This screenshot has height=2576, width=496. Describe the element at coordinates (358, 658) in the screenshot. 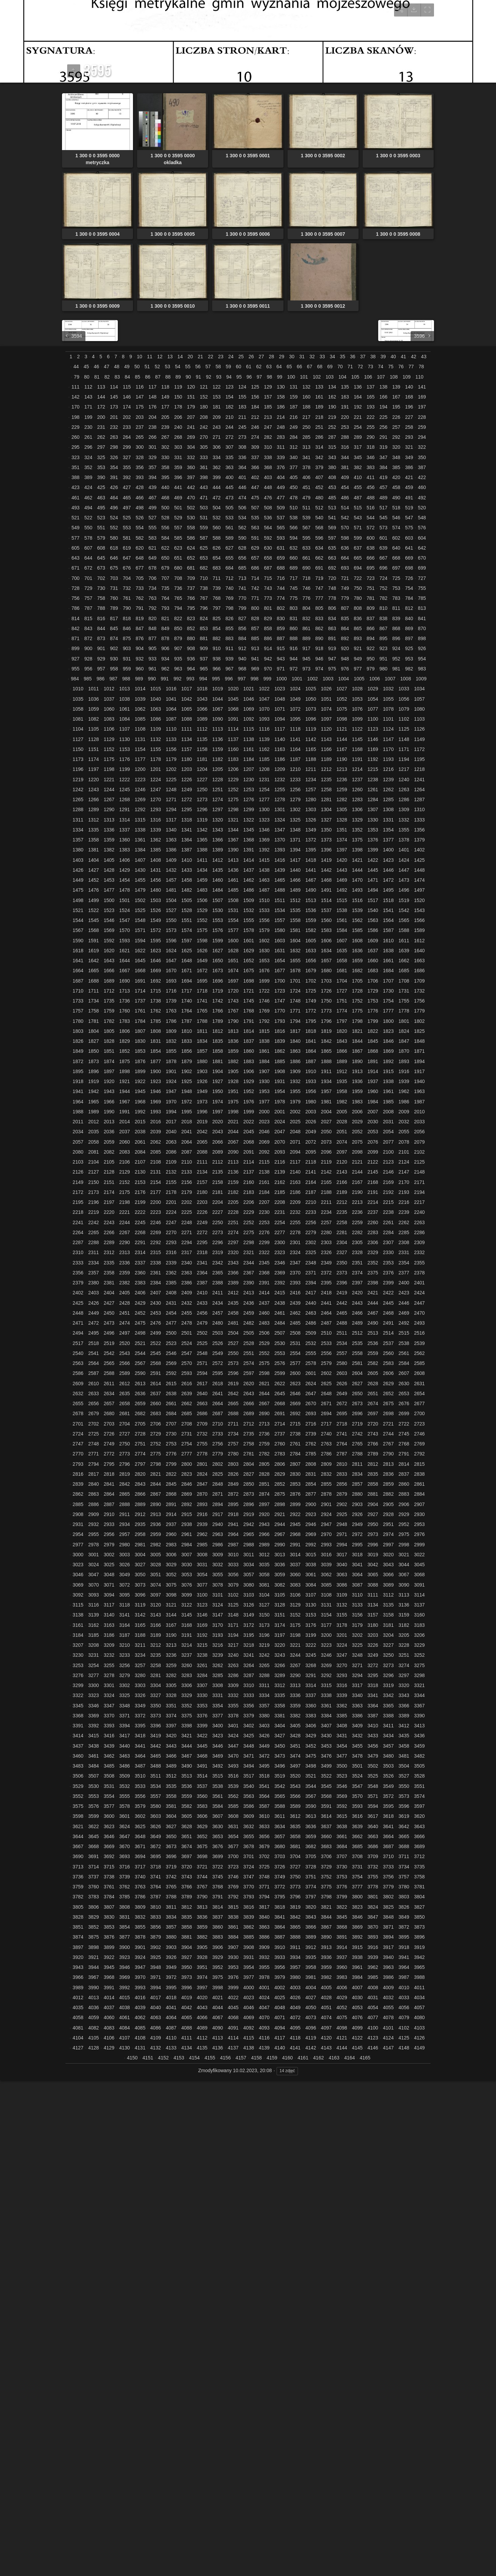

I see `949` at that location.